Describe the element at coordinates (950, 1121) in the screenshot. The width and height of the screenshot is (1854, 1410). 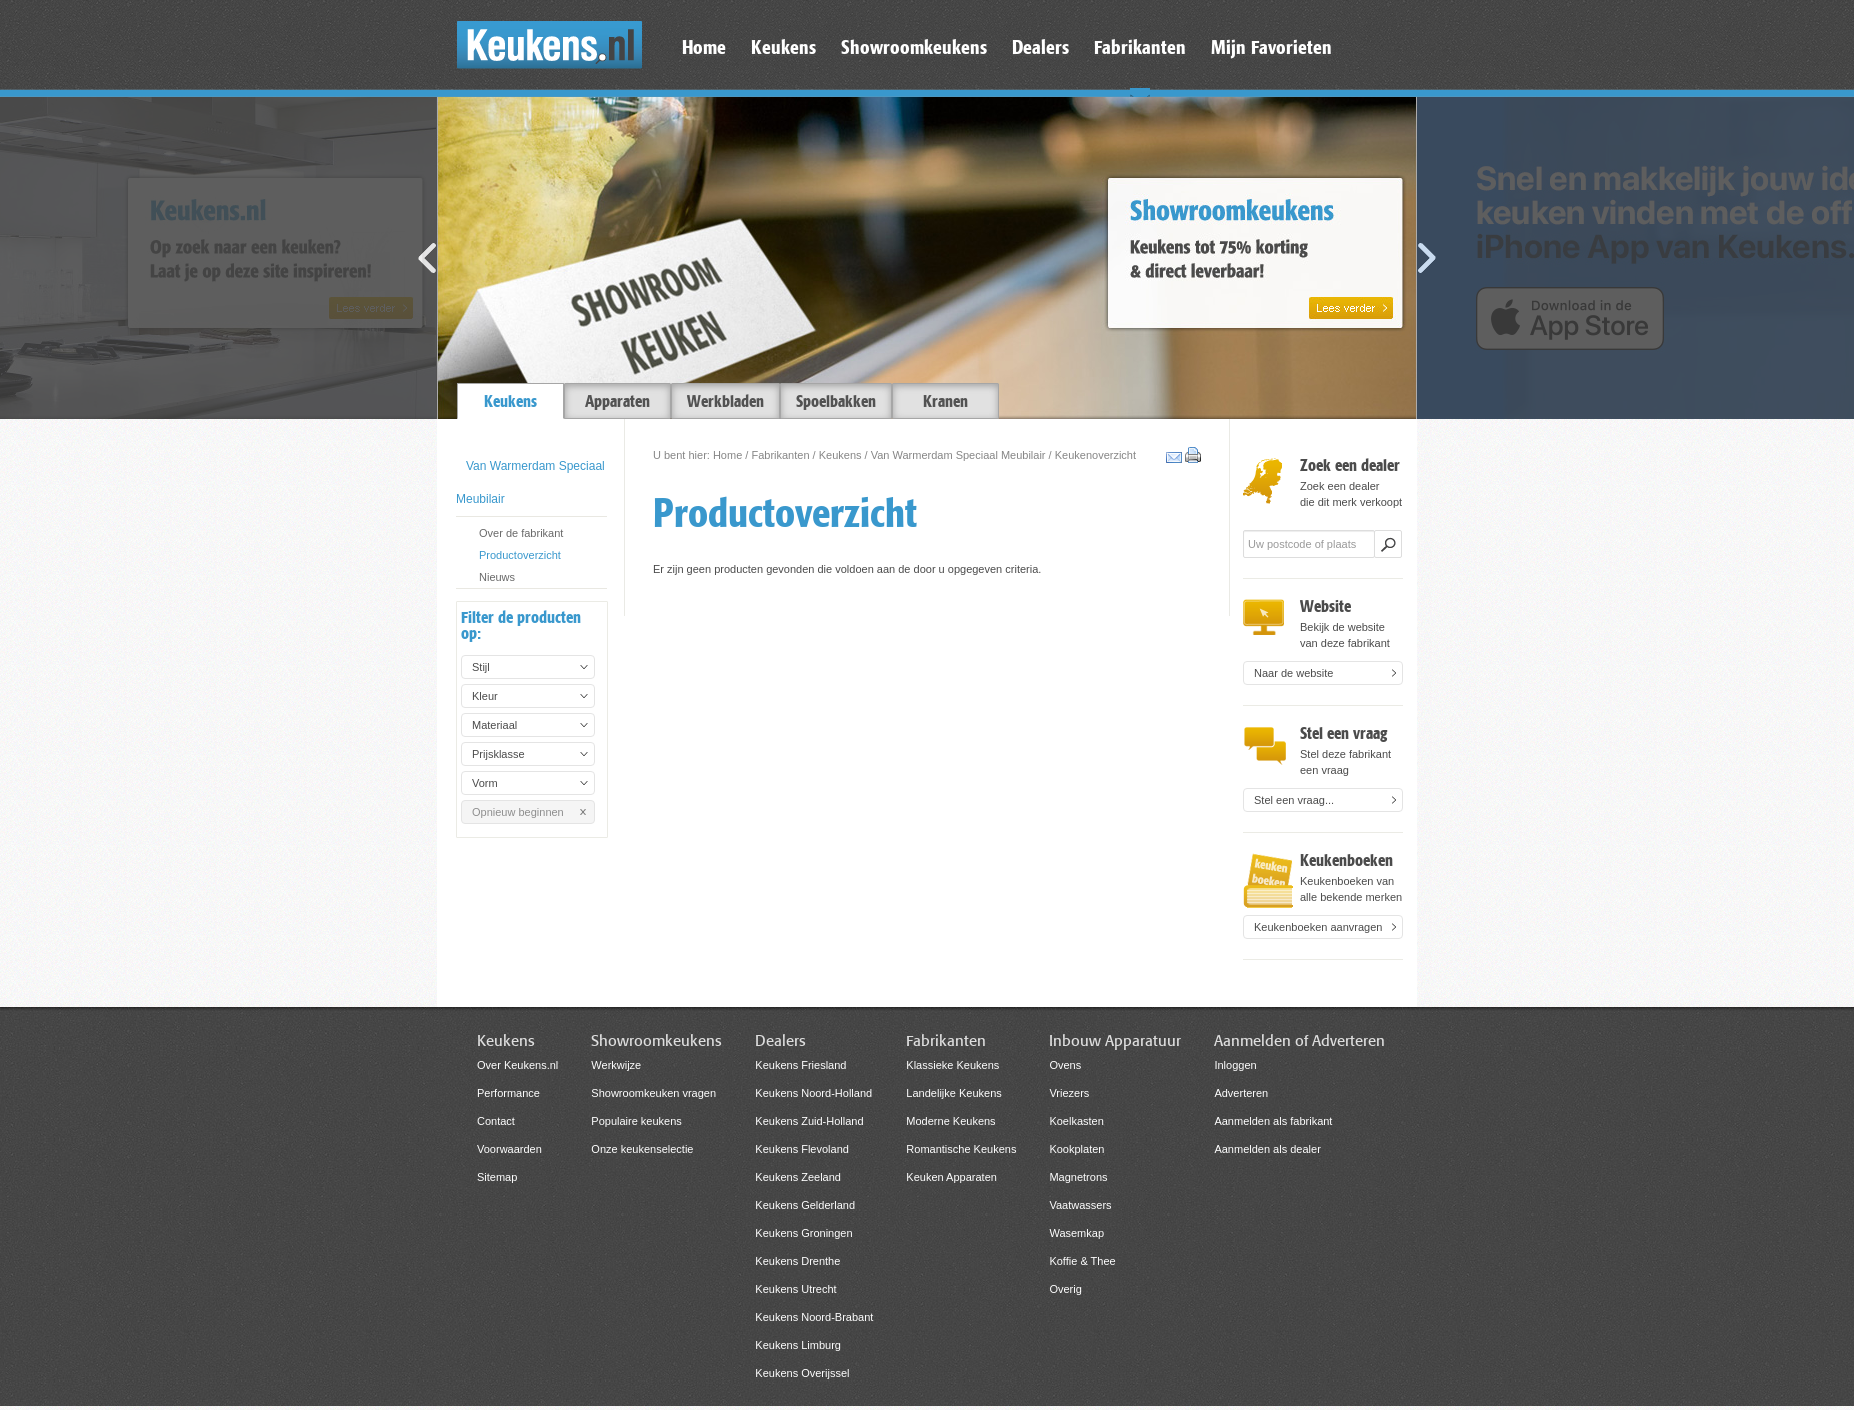
I see `Moderne Keukens` at that location.